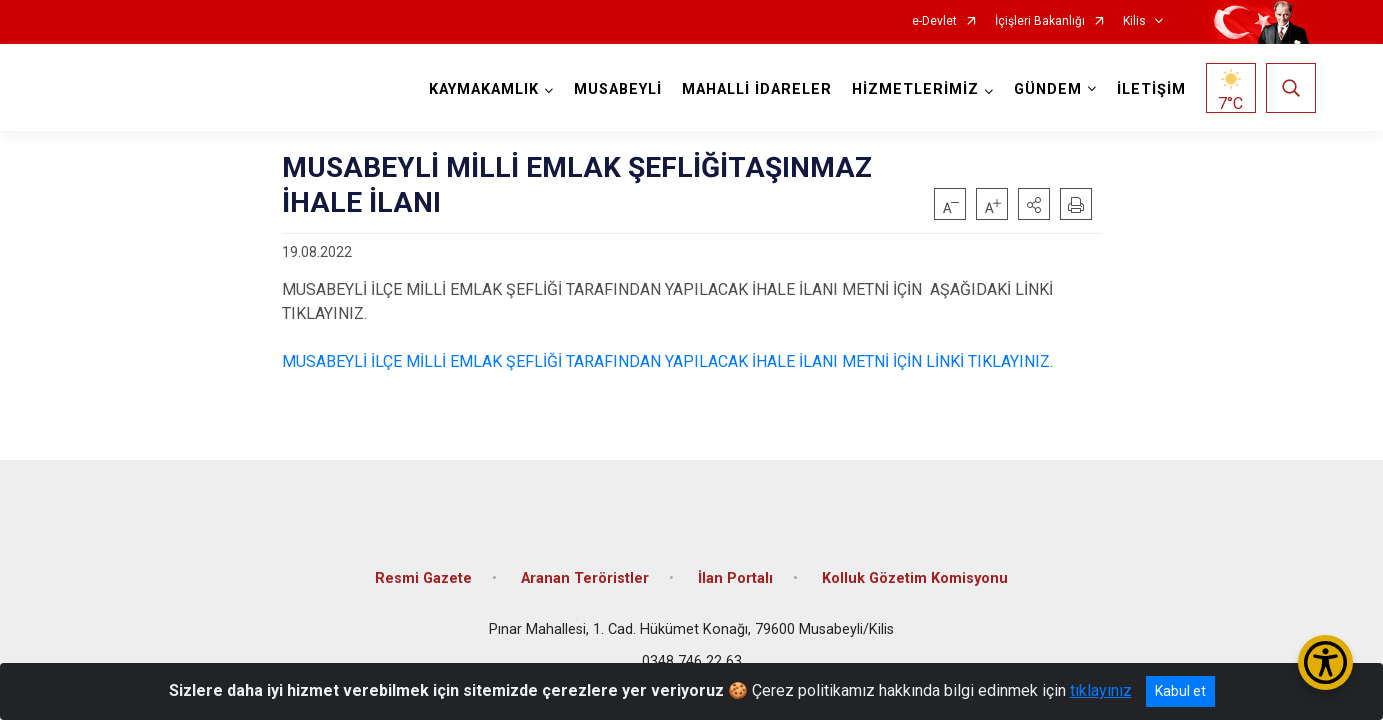 This screenshot has height=720, width=1383. Describe the element at coordinates (1134, 21) in the screenshot. I see `Kilis` at that location.